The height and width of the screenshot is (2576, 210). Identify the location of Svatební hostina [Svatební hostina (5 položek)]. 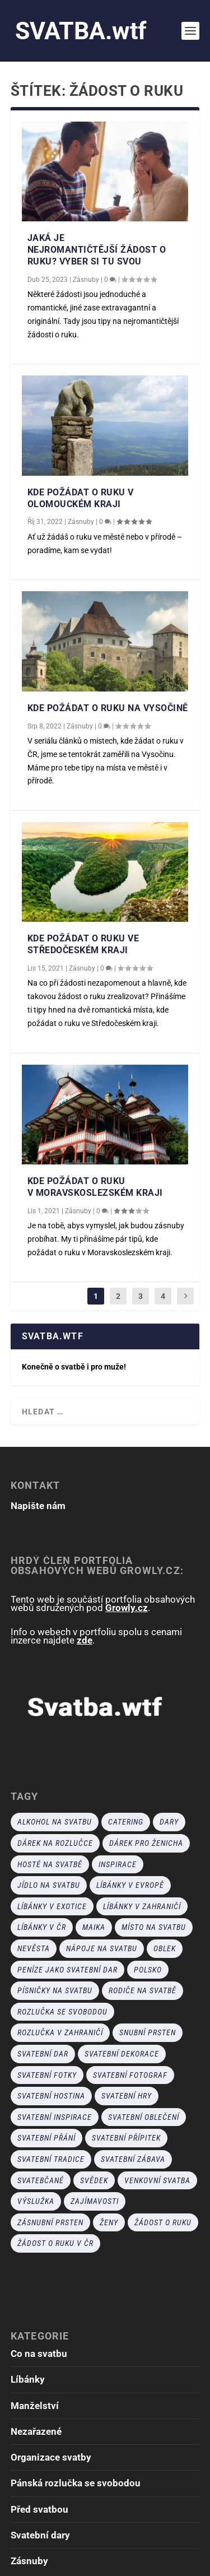
(51, 2095).